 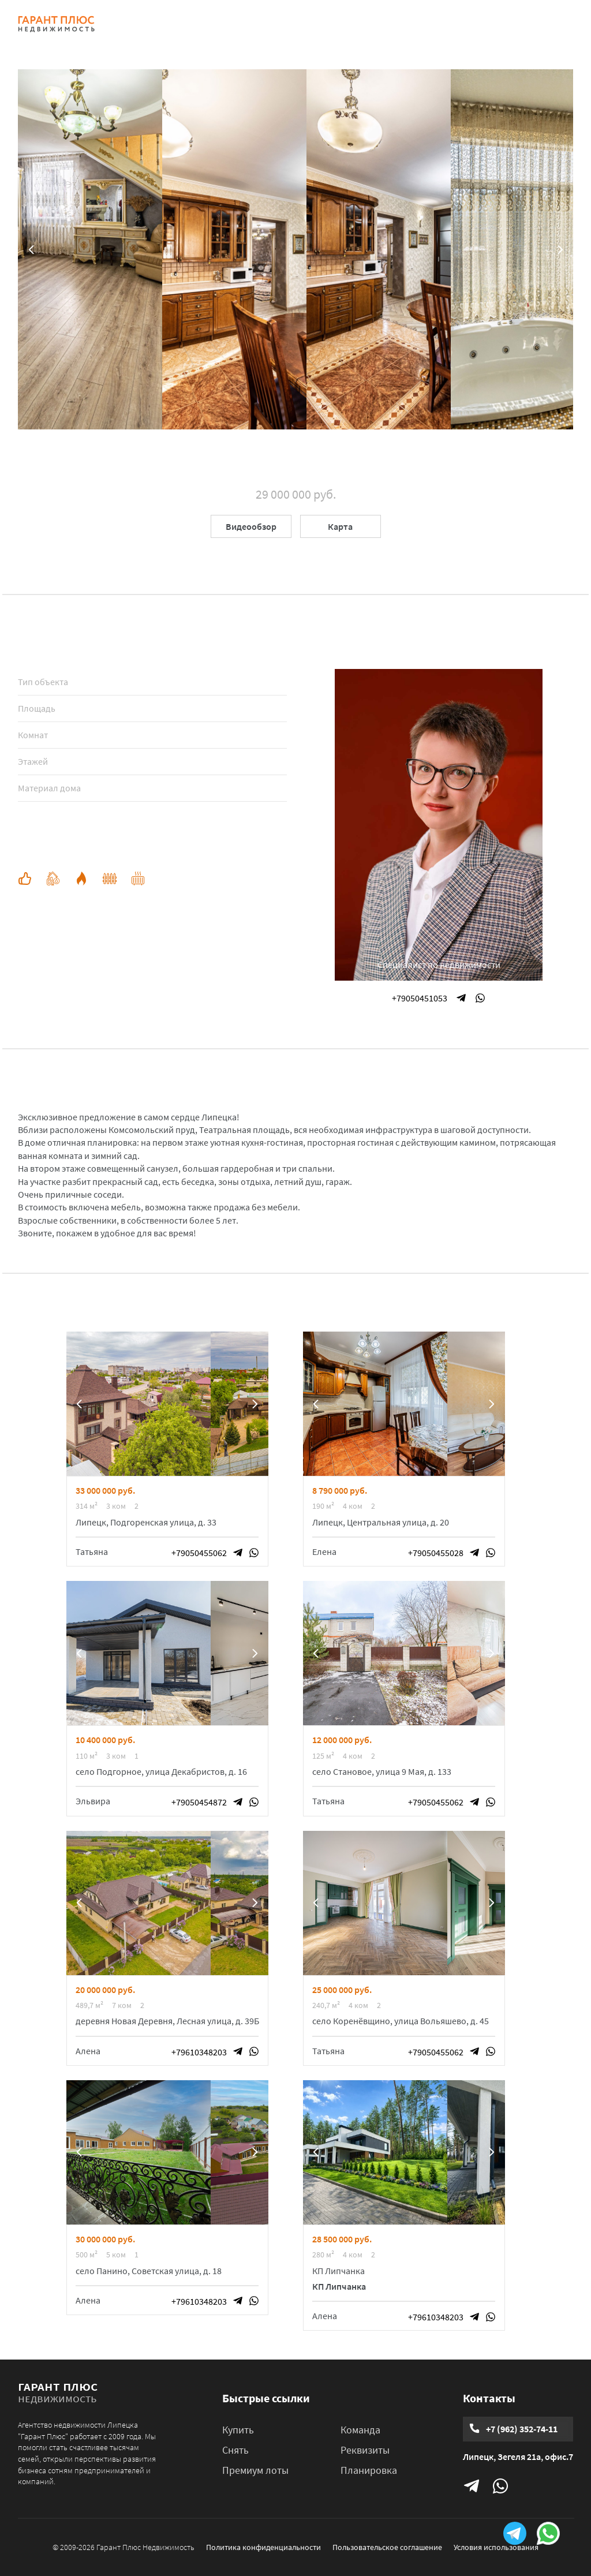 What do you see at coordinates (235, 2450) in the screenshot?
I see `Снять` at bounding box center [235, 2450].